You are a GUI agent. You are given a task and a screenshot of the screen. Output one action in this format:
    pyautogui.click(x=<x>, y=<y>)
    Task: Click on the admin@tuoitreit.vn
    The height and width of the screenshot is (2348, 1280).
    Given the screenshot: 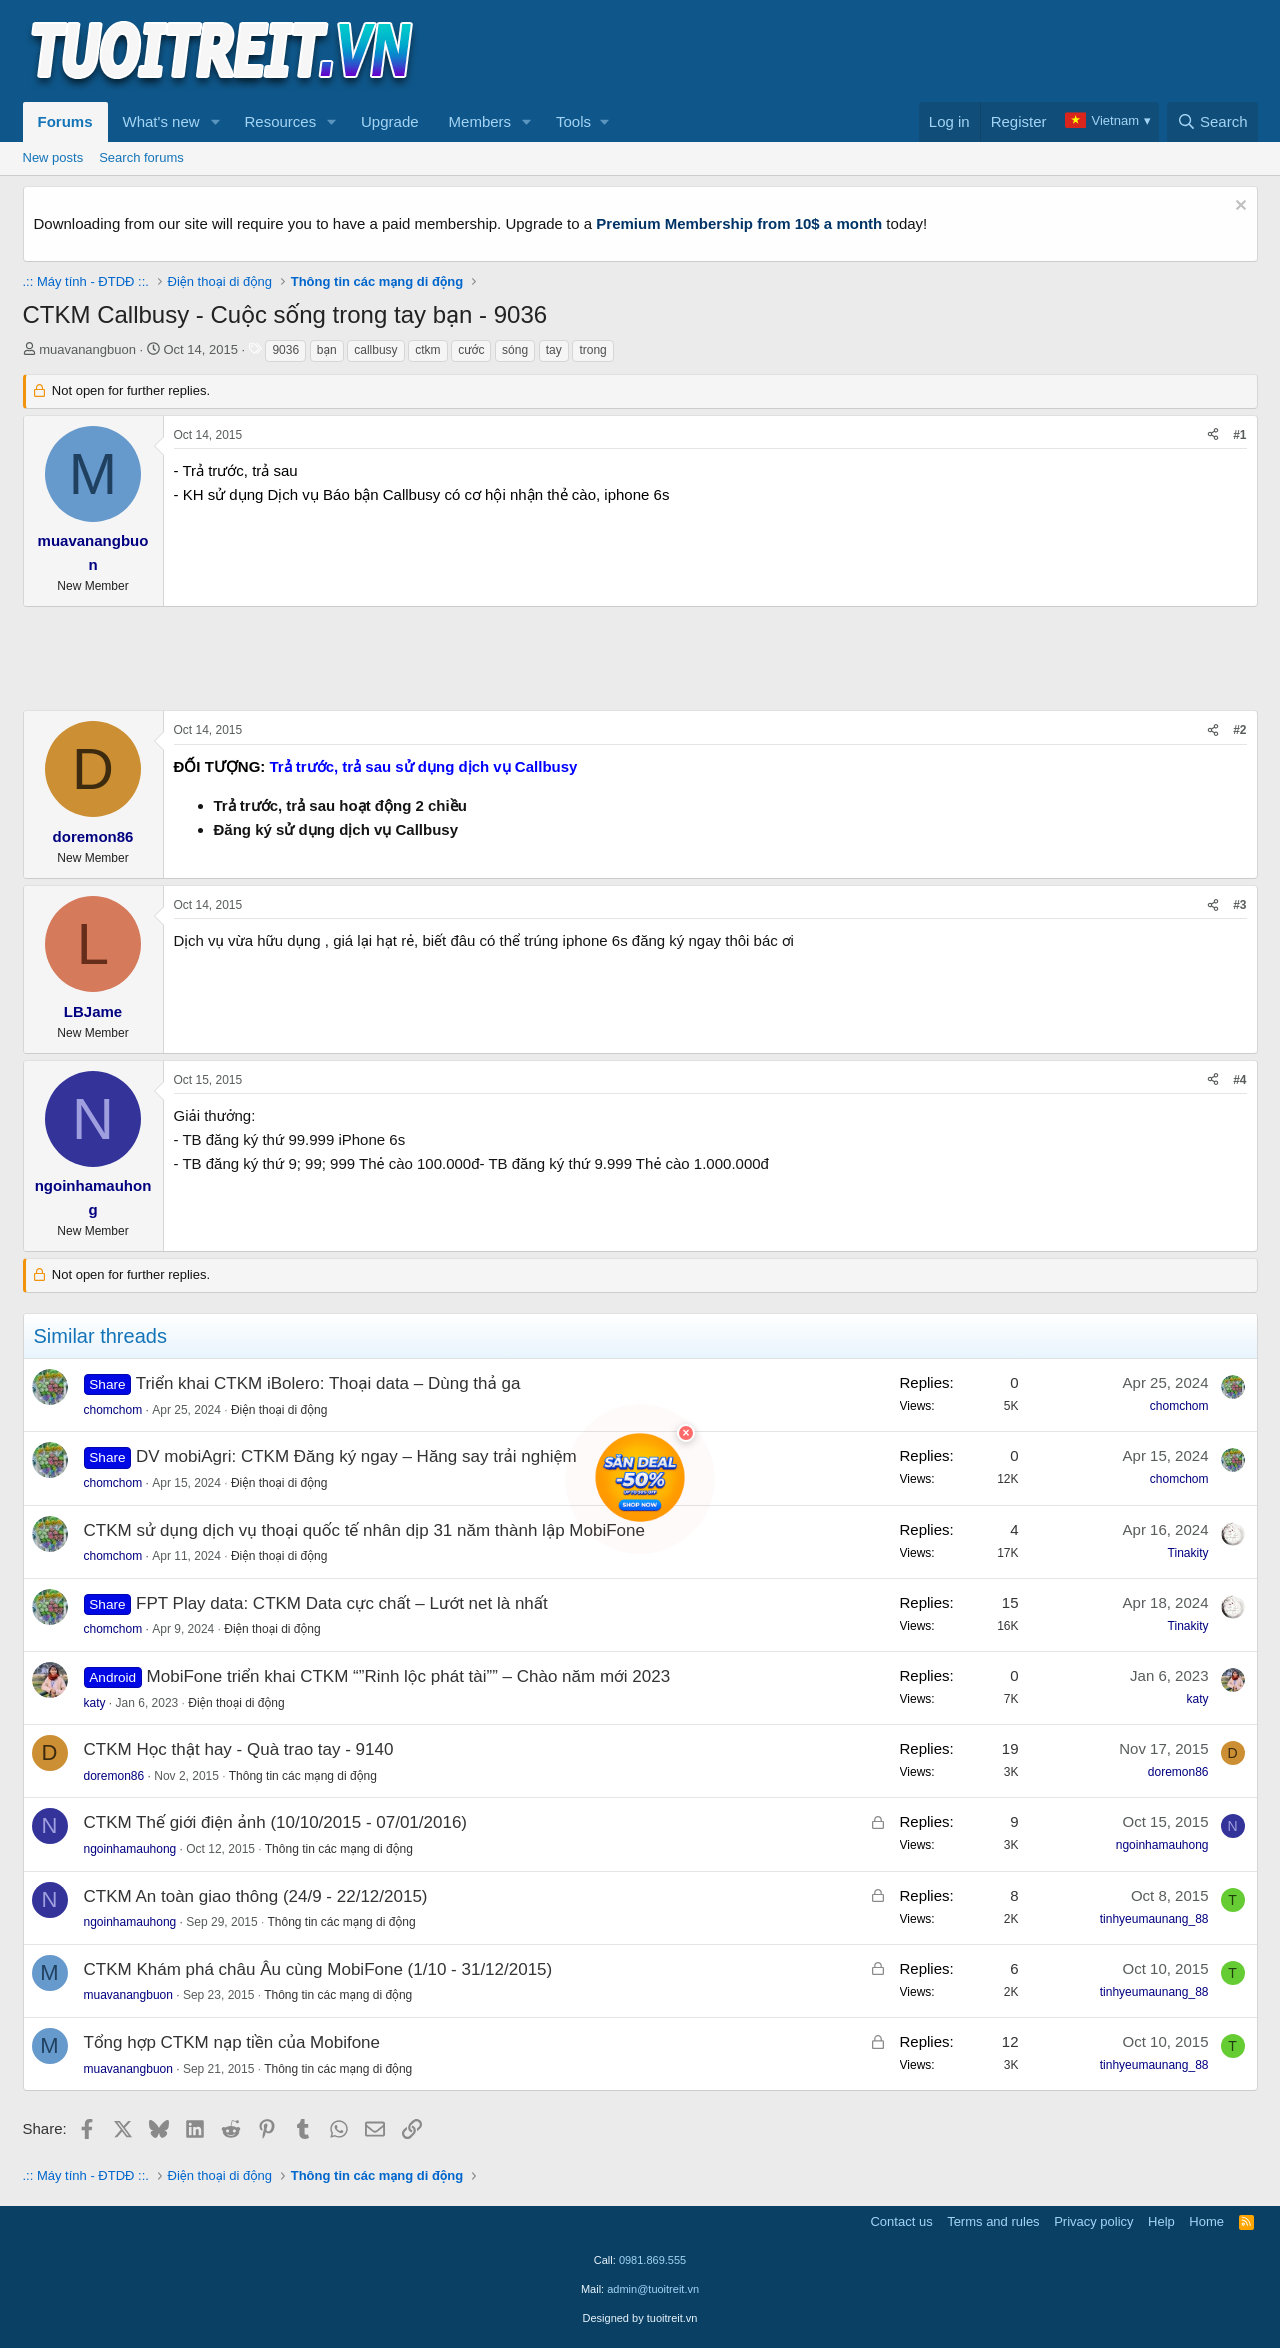 What is the action you would take?
    pyautogui.click(x=653, y=2289)
    